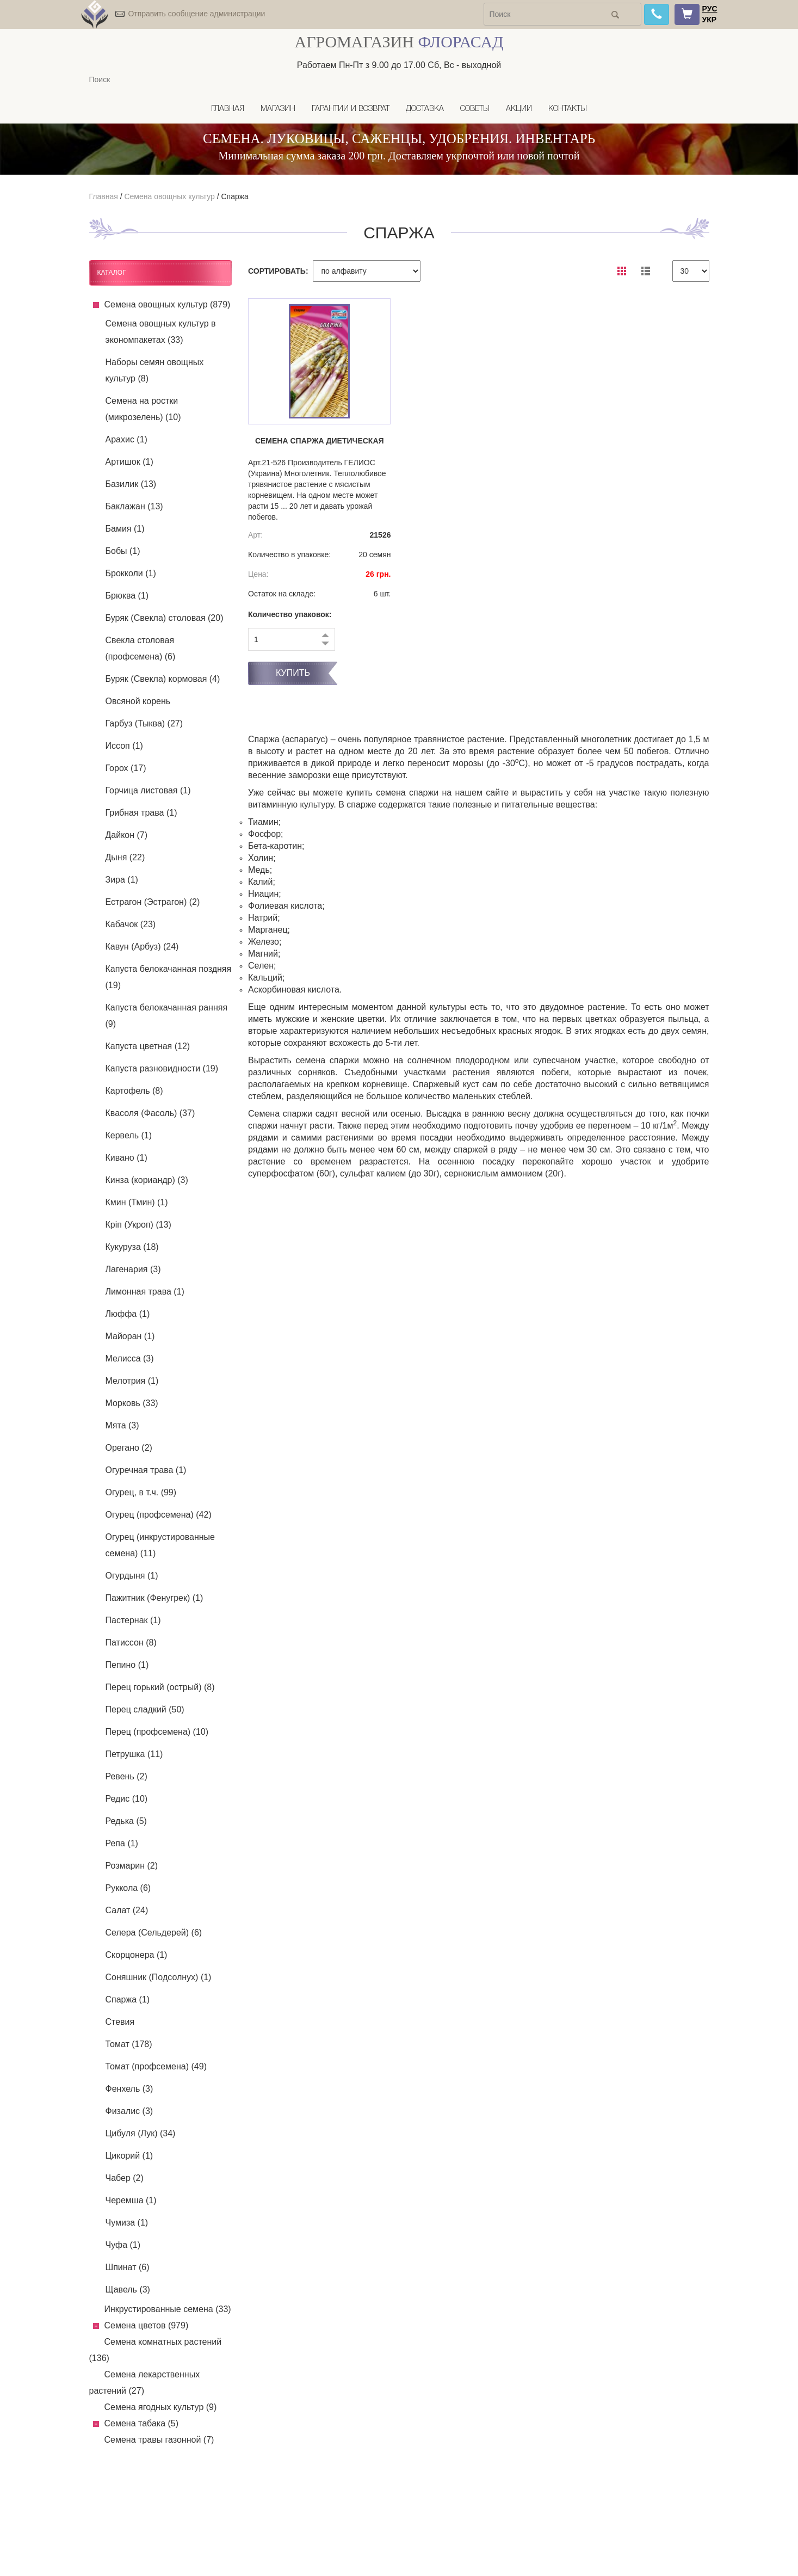 This screenshot has height=2576, width=798. Describe the element at coordinates (127, 1910) in the screenshot. I see `Салат (24)` at that location.